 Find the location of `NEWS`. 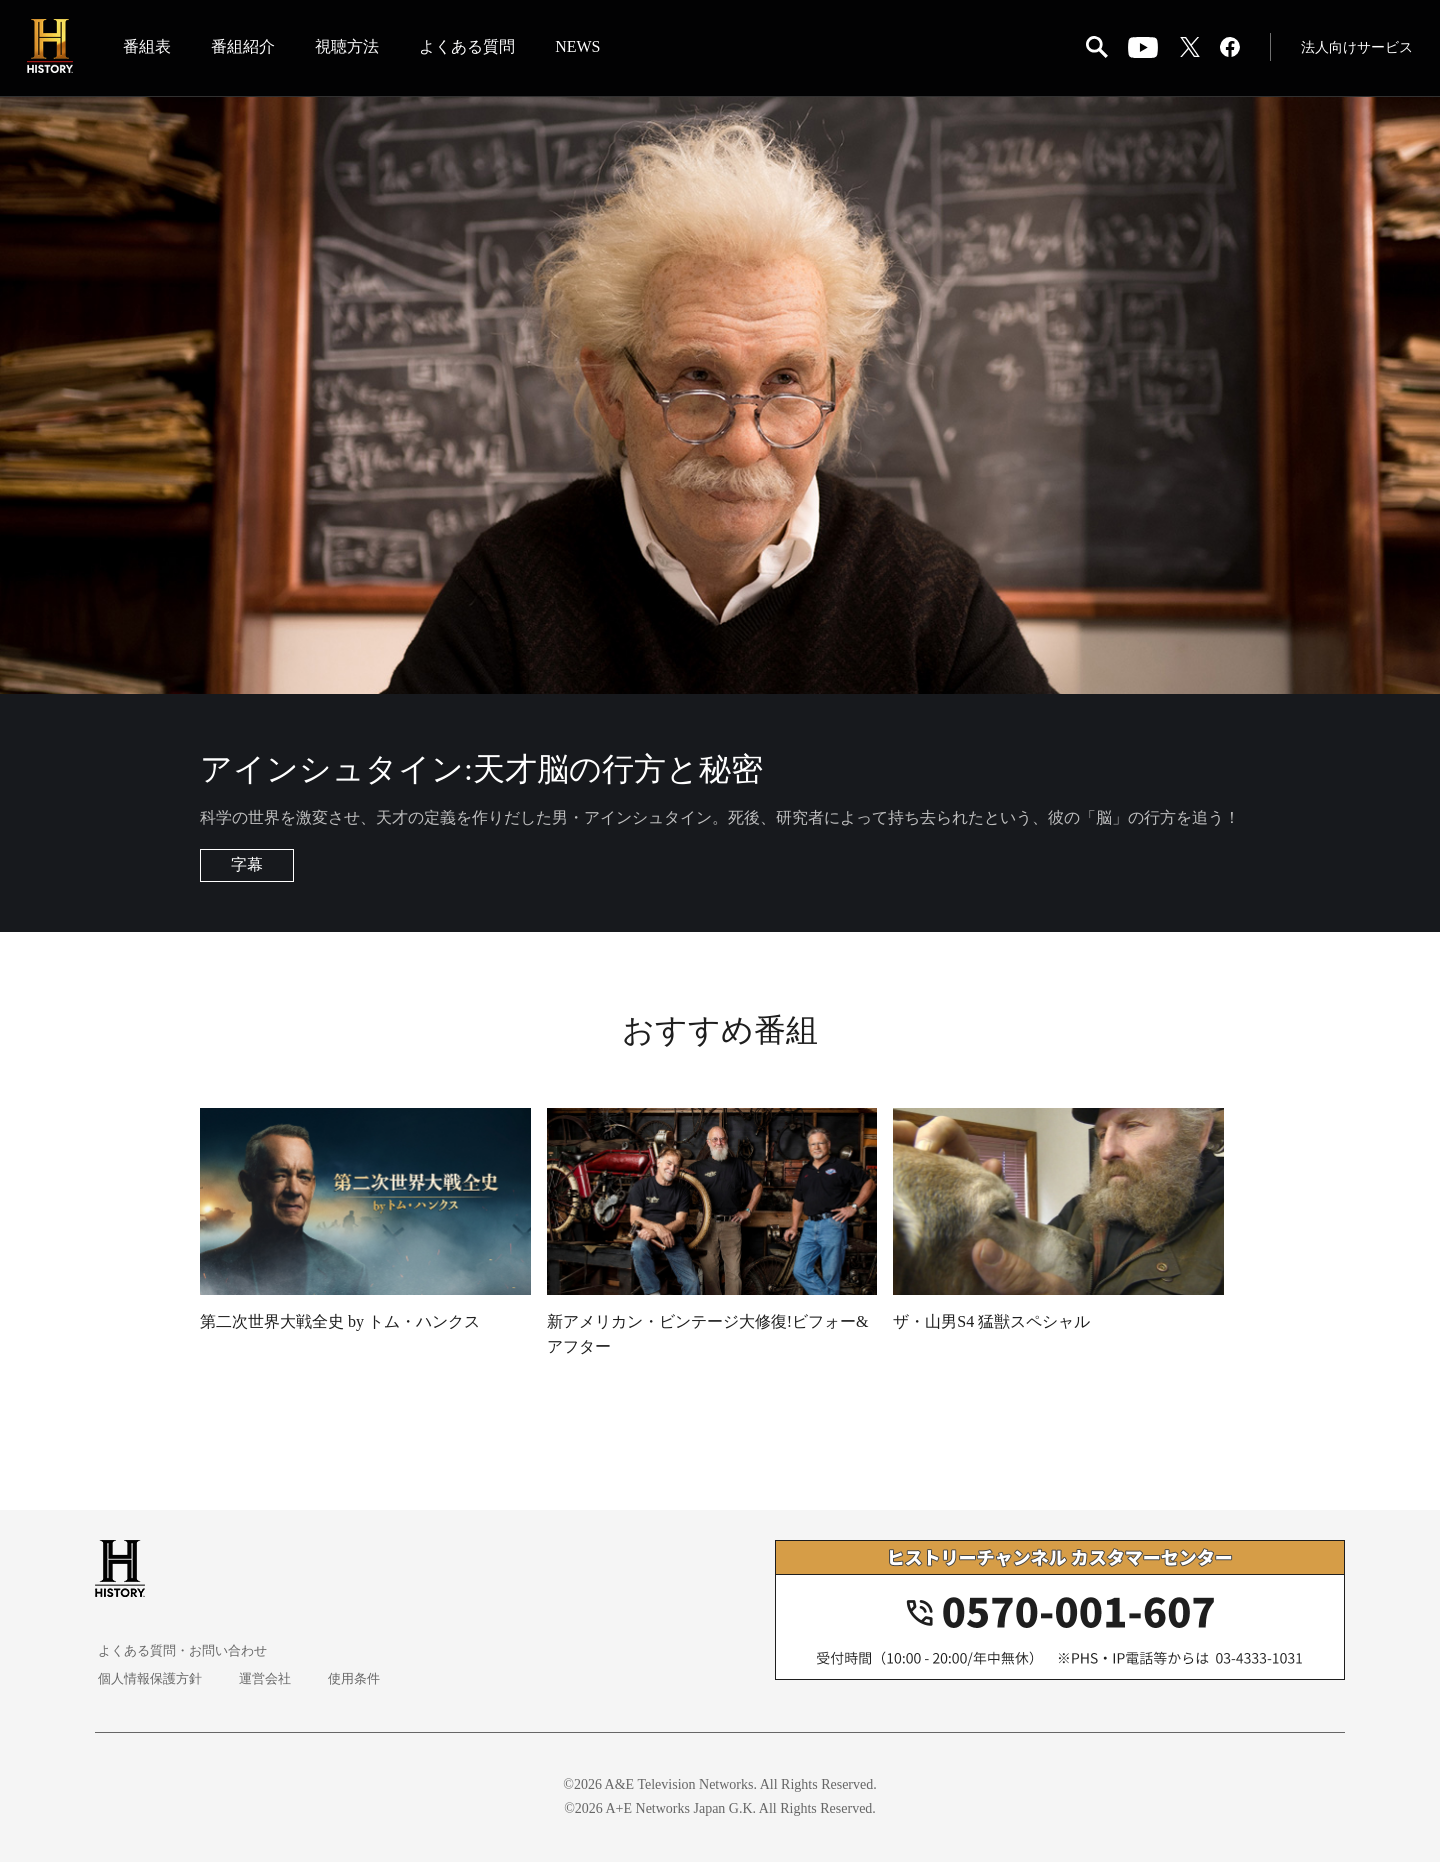

NEWS is located at coordinates (582, 48).